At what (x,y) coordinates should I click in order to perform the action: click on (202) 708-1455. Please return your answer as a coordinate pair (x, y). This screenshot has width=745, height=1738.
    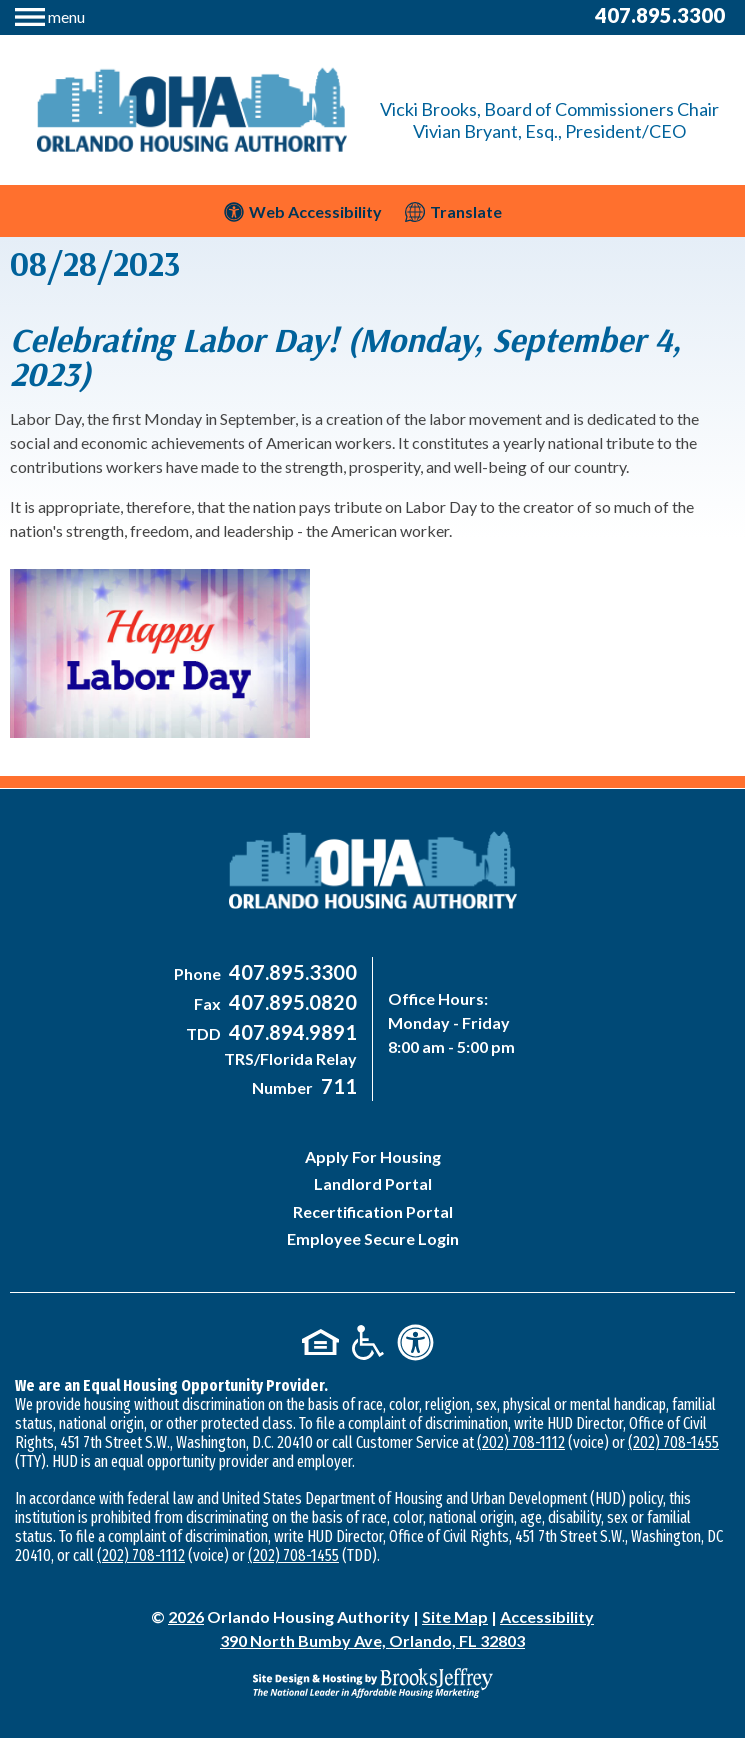
    Looking at the image, I should click on (673, 1442).